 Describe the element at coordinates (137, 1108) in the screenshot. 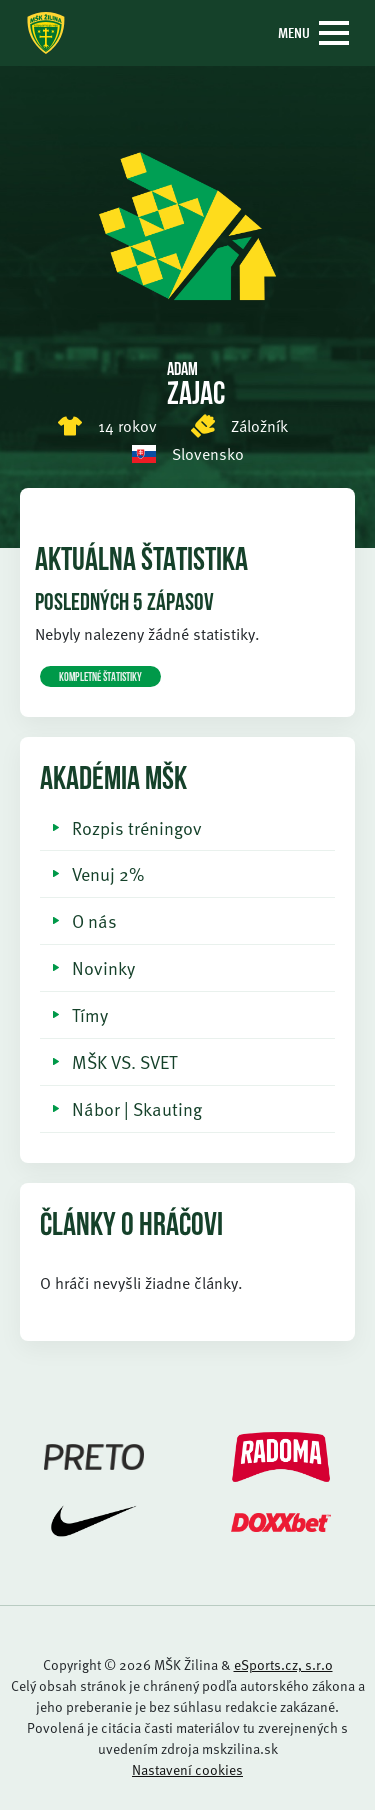

I see `Nábor | Skauting` at that location.